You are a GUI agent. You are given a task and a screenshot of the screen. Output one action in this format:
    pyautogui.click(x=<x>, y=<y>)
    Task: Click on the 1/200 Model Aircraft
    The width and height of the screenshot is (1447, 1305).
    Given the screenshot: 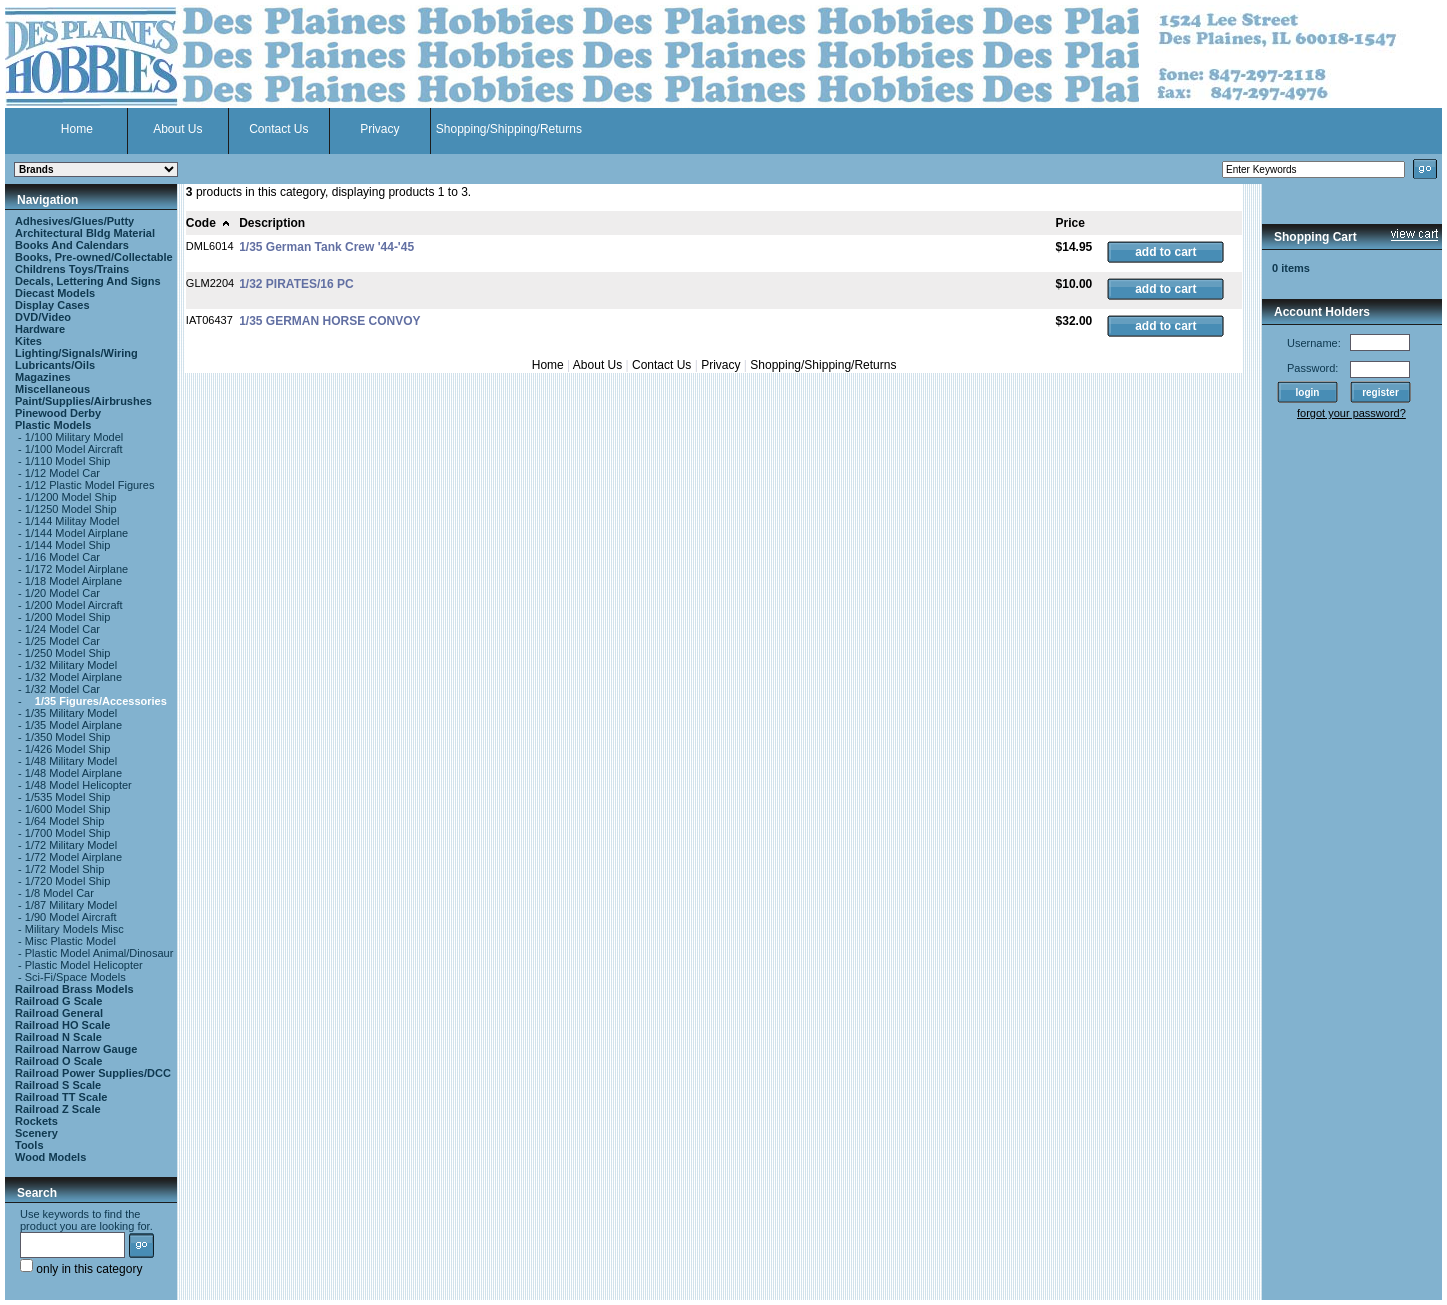 What is the action you would take?
    pyautogui.click(x=74, y=605)
    